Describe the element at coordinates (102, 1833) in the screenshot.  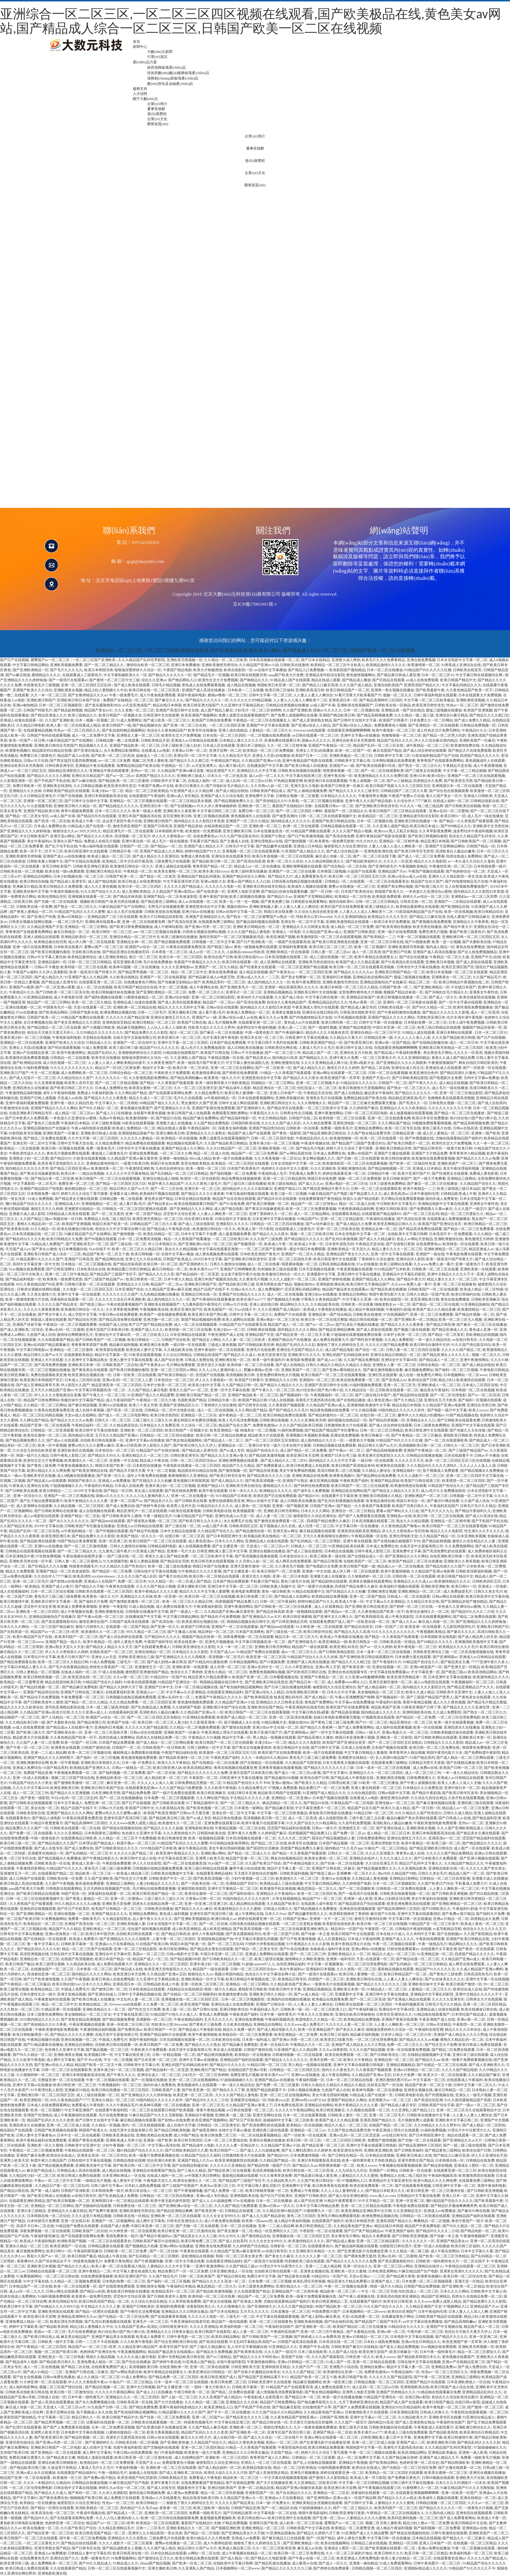
I see `日本韩国黄色三级网站` at that location.